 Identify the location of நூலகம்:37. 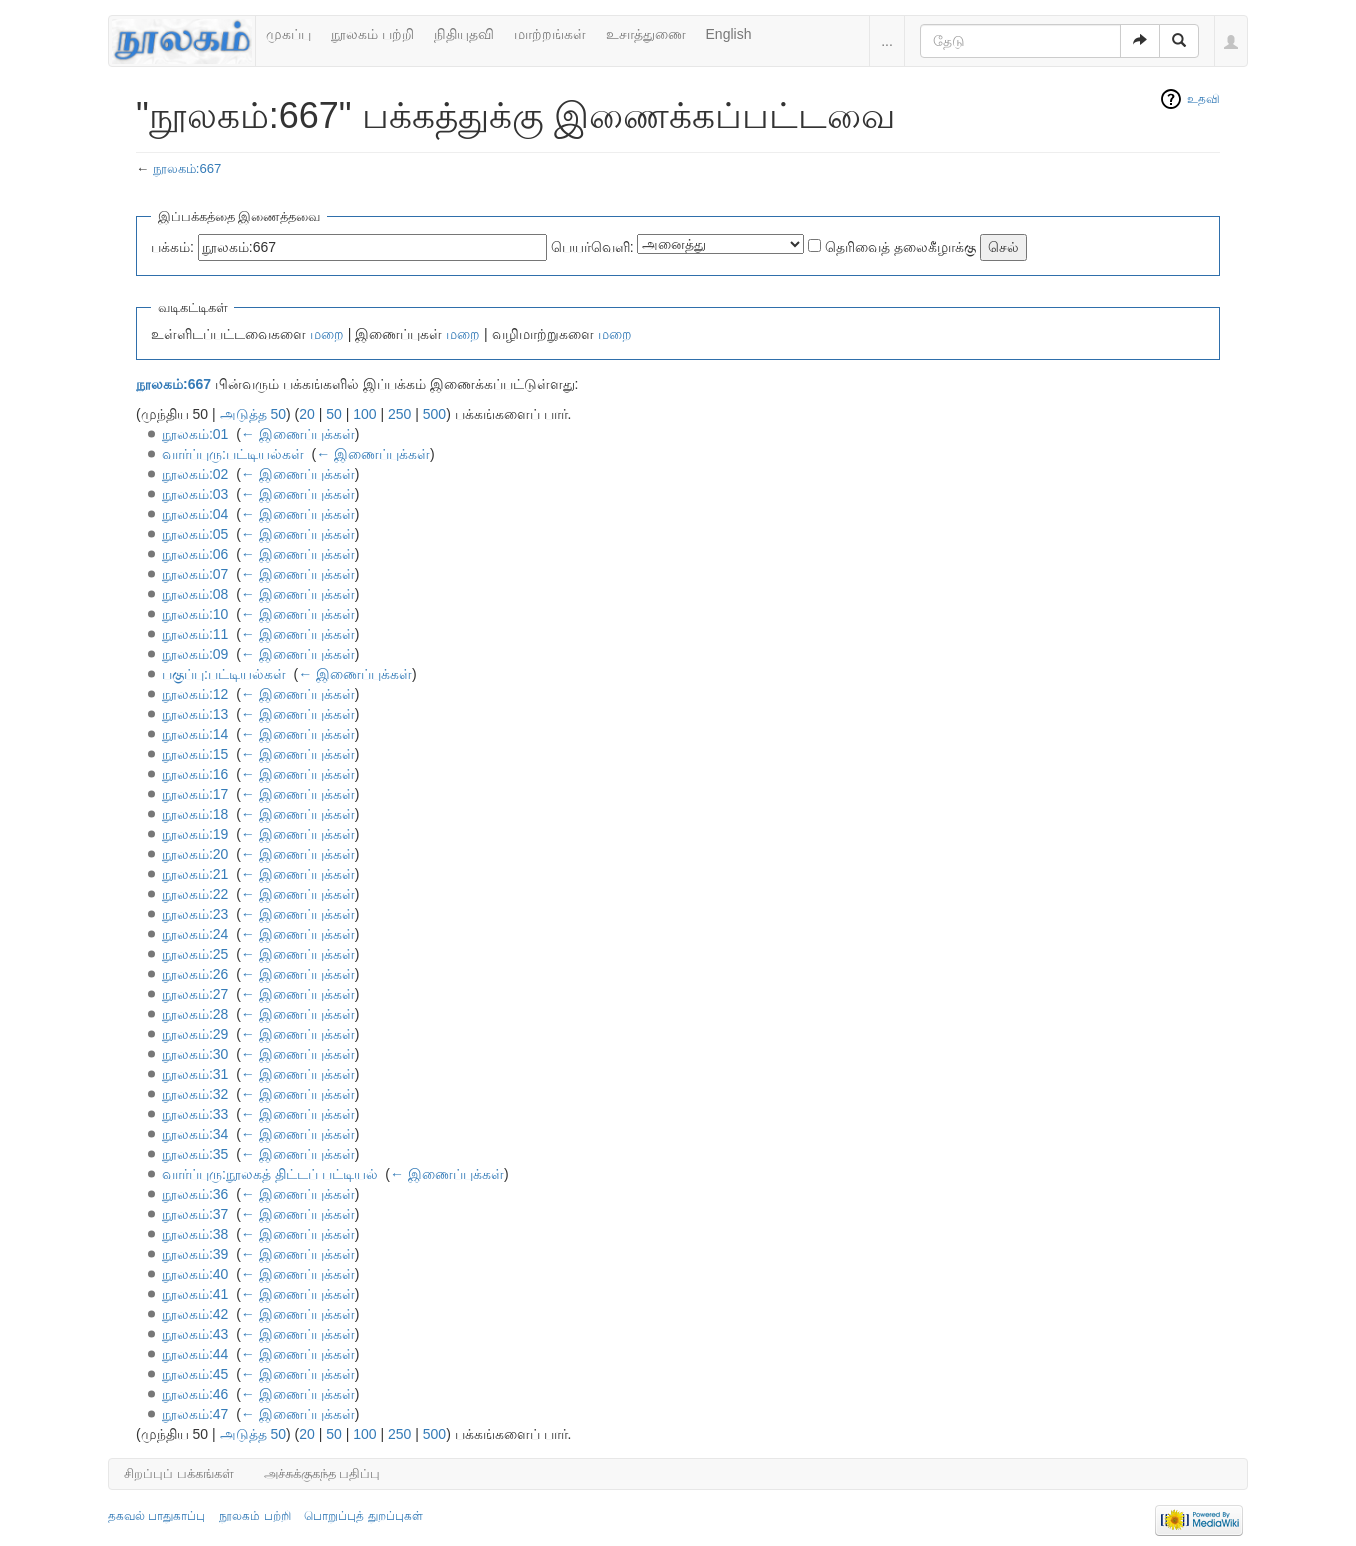
(195, 1214).